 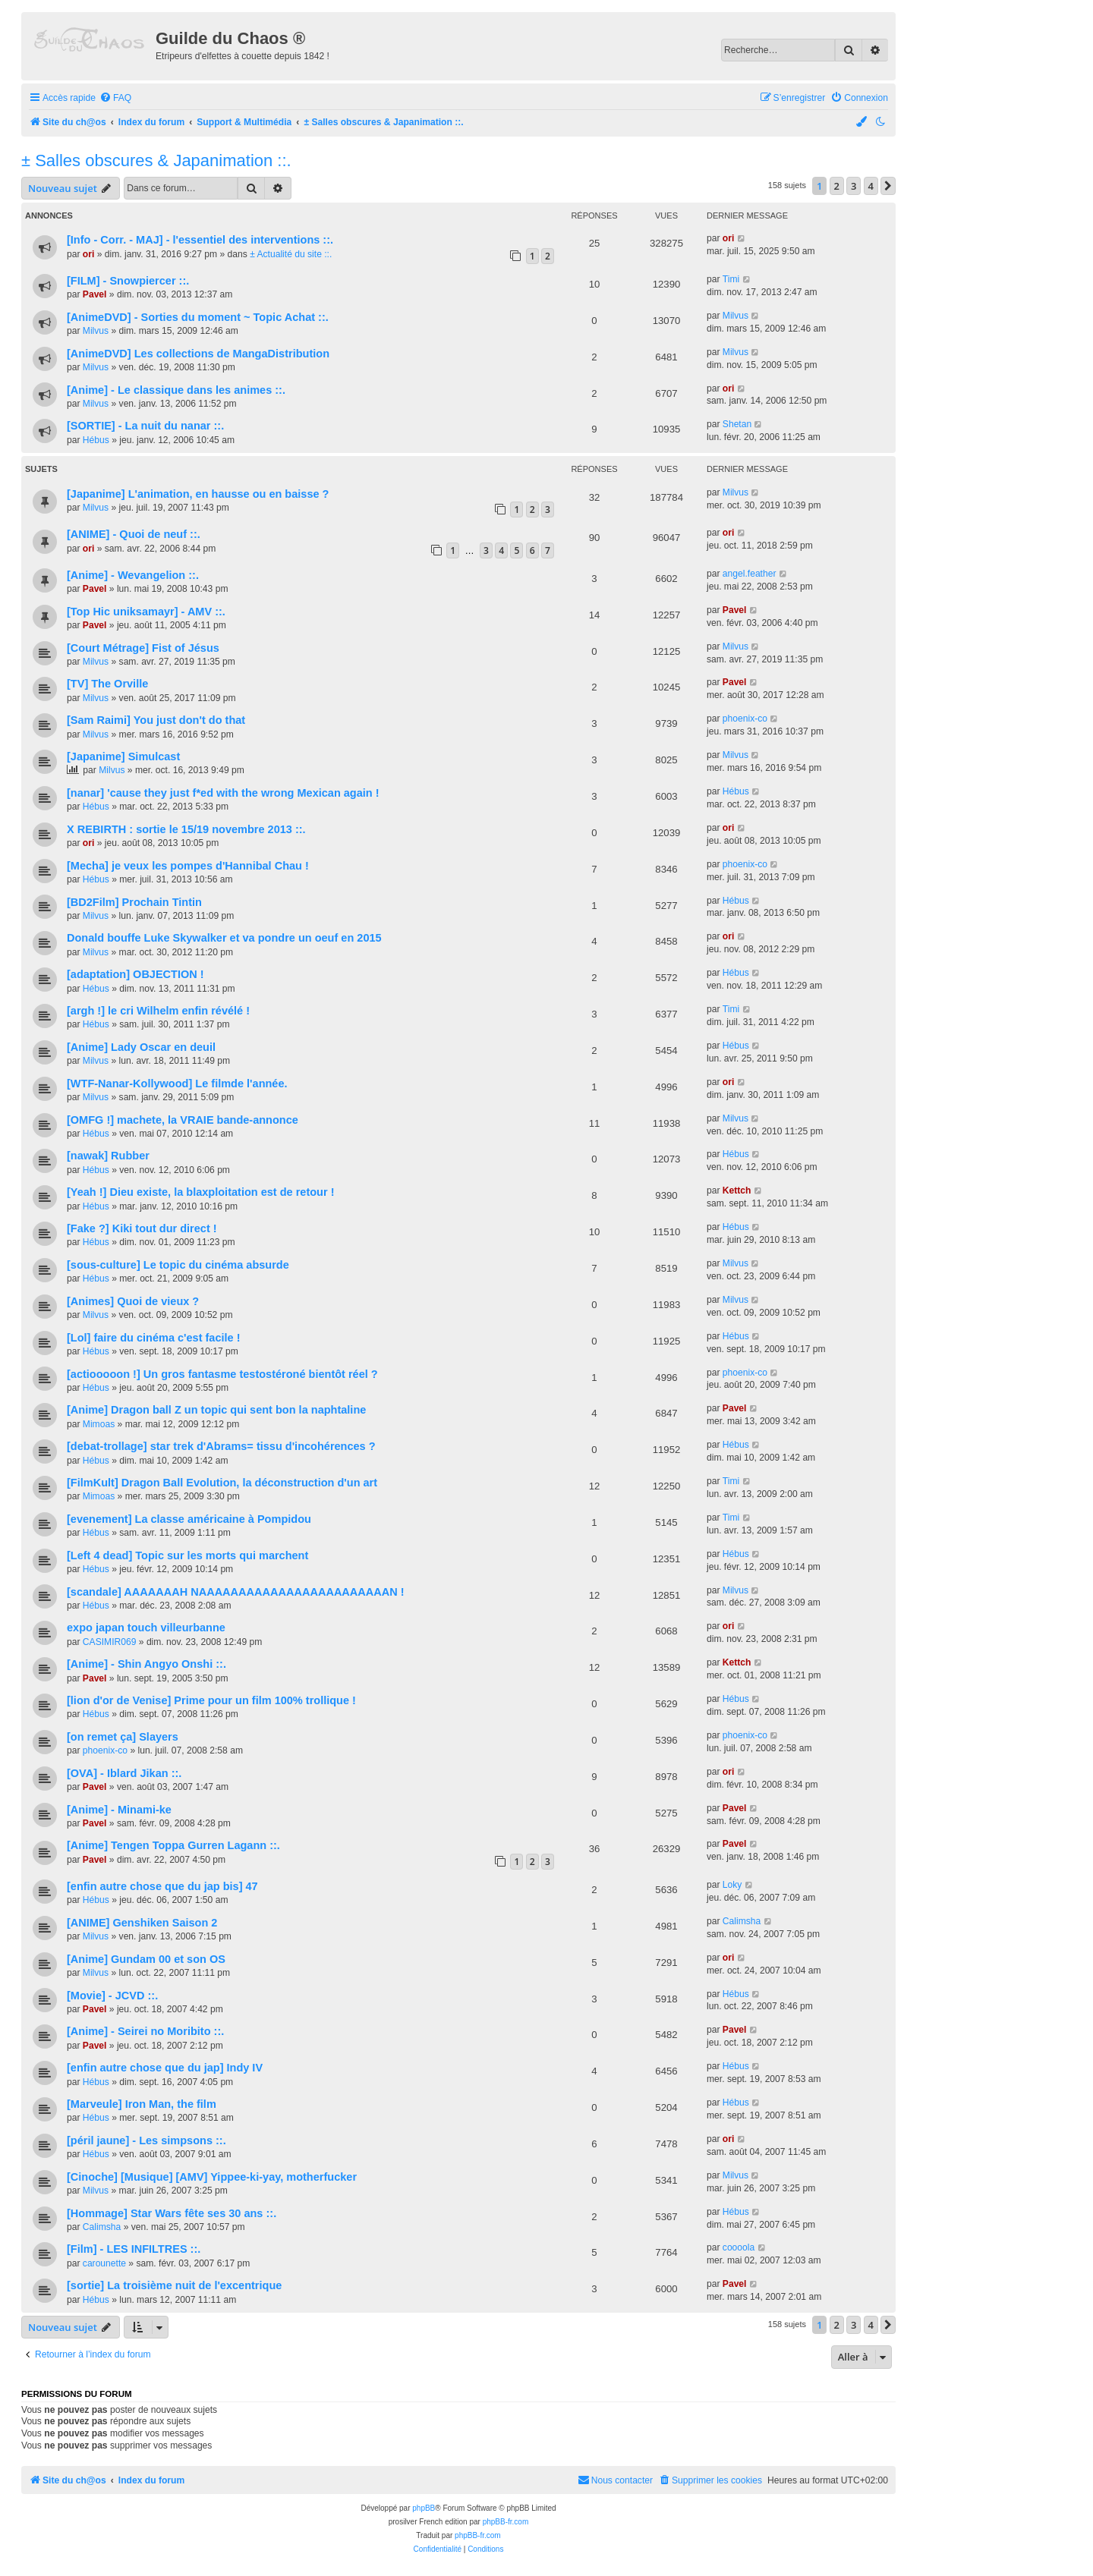 What do you see at coordinates (423, 2508) in the screenshot?
I see `phpBB` at bounding box center [423, 2508].